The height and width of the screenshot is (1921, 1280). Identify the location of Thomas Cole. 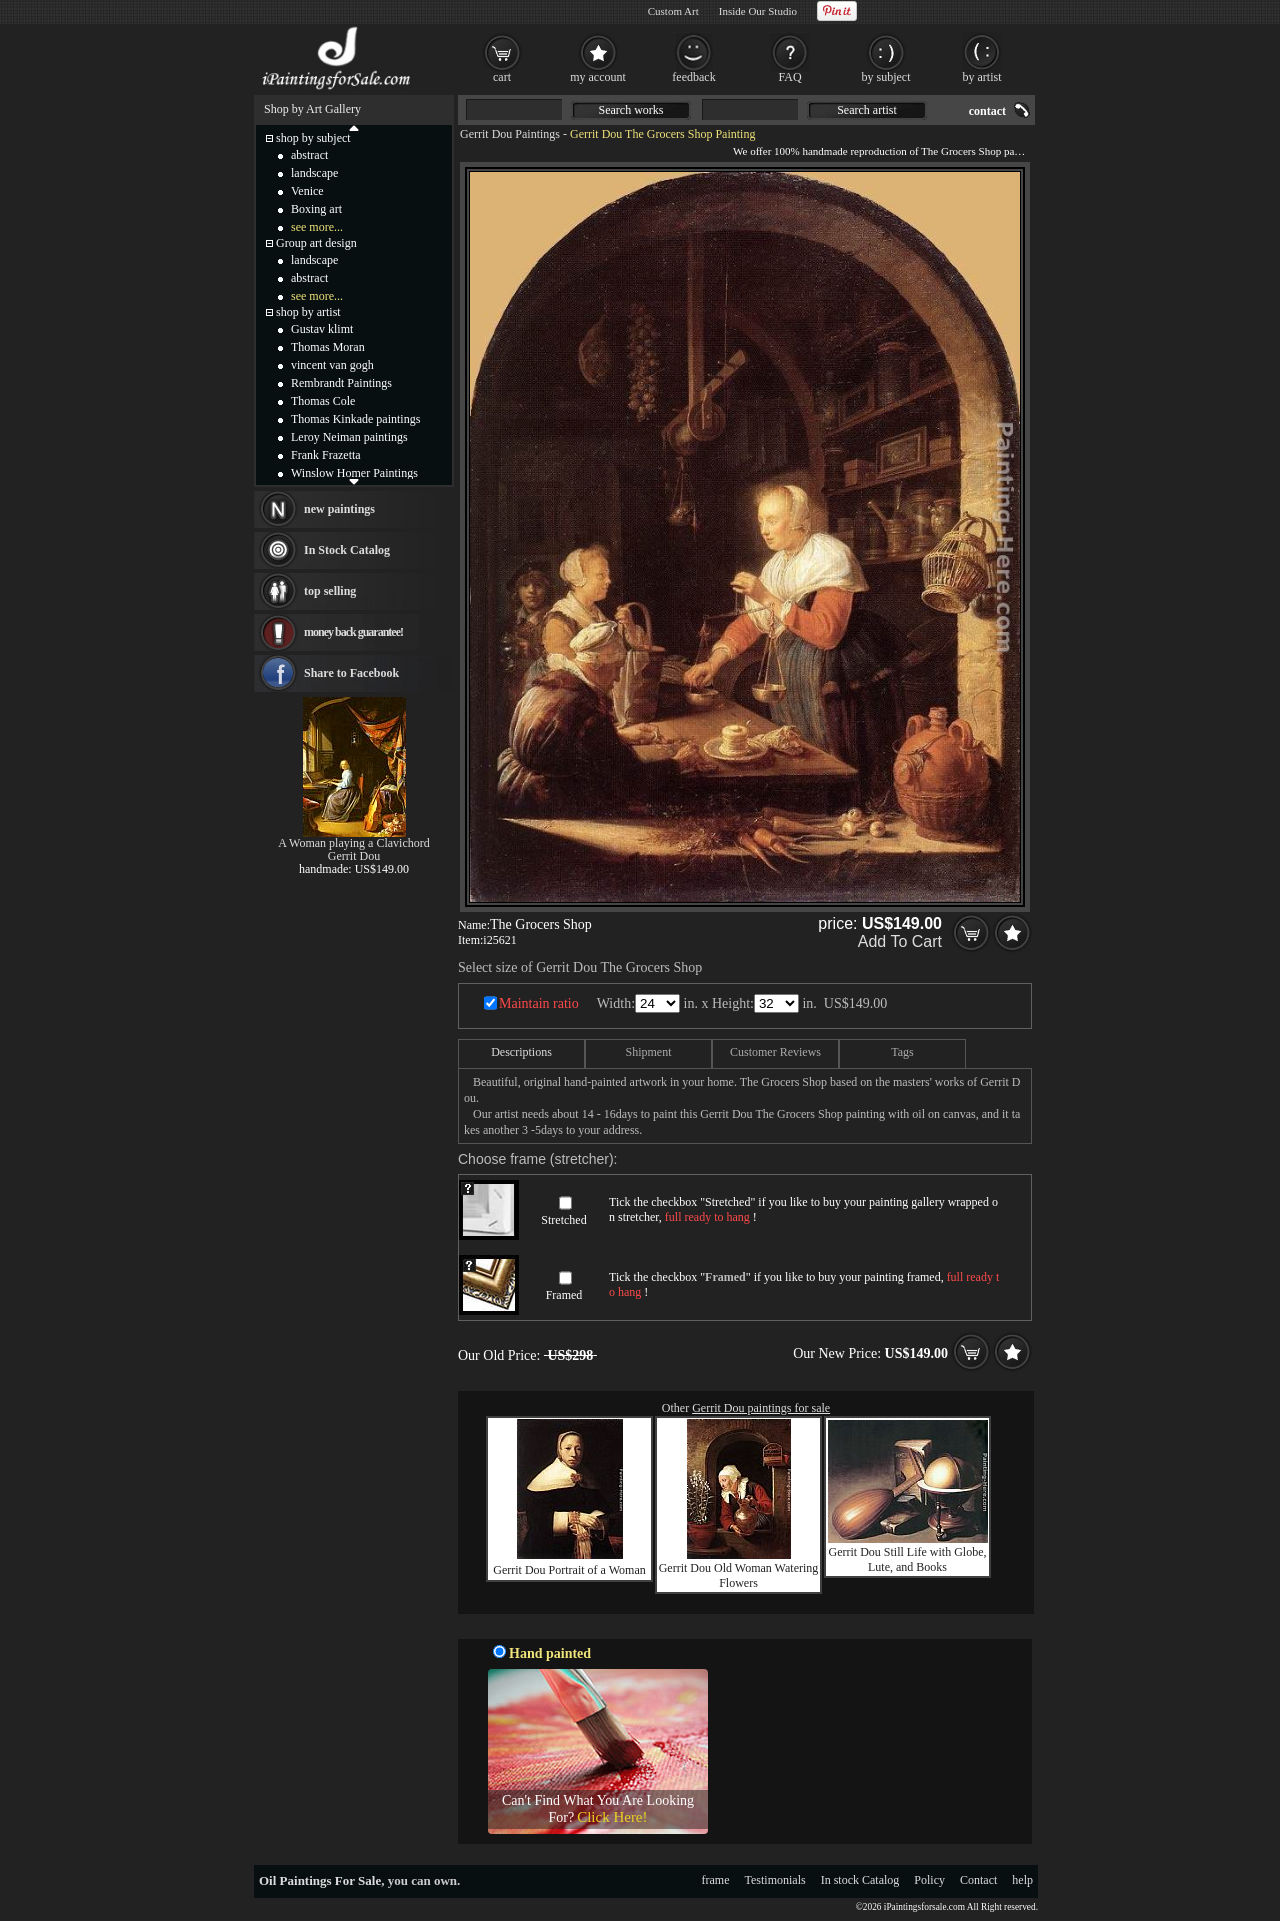
(323, 401).